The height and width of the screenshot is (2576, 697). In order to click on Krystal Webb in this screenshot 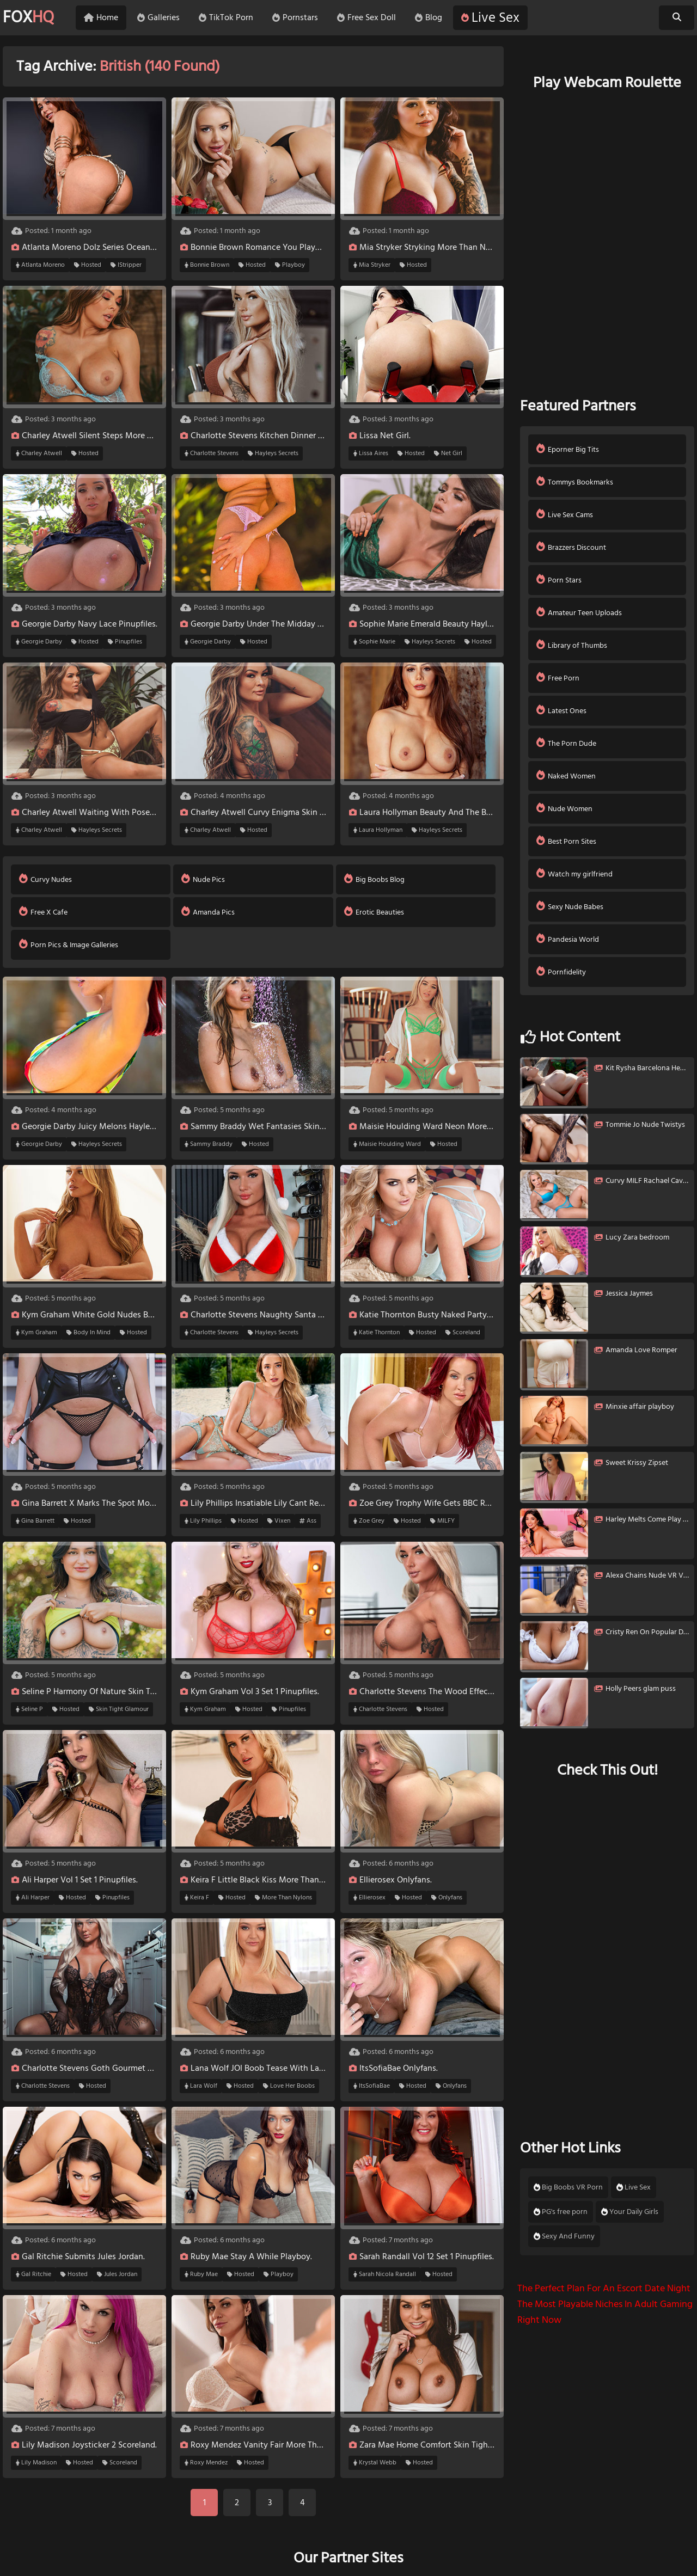, I will do `click(374, 2463)`.